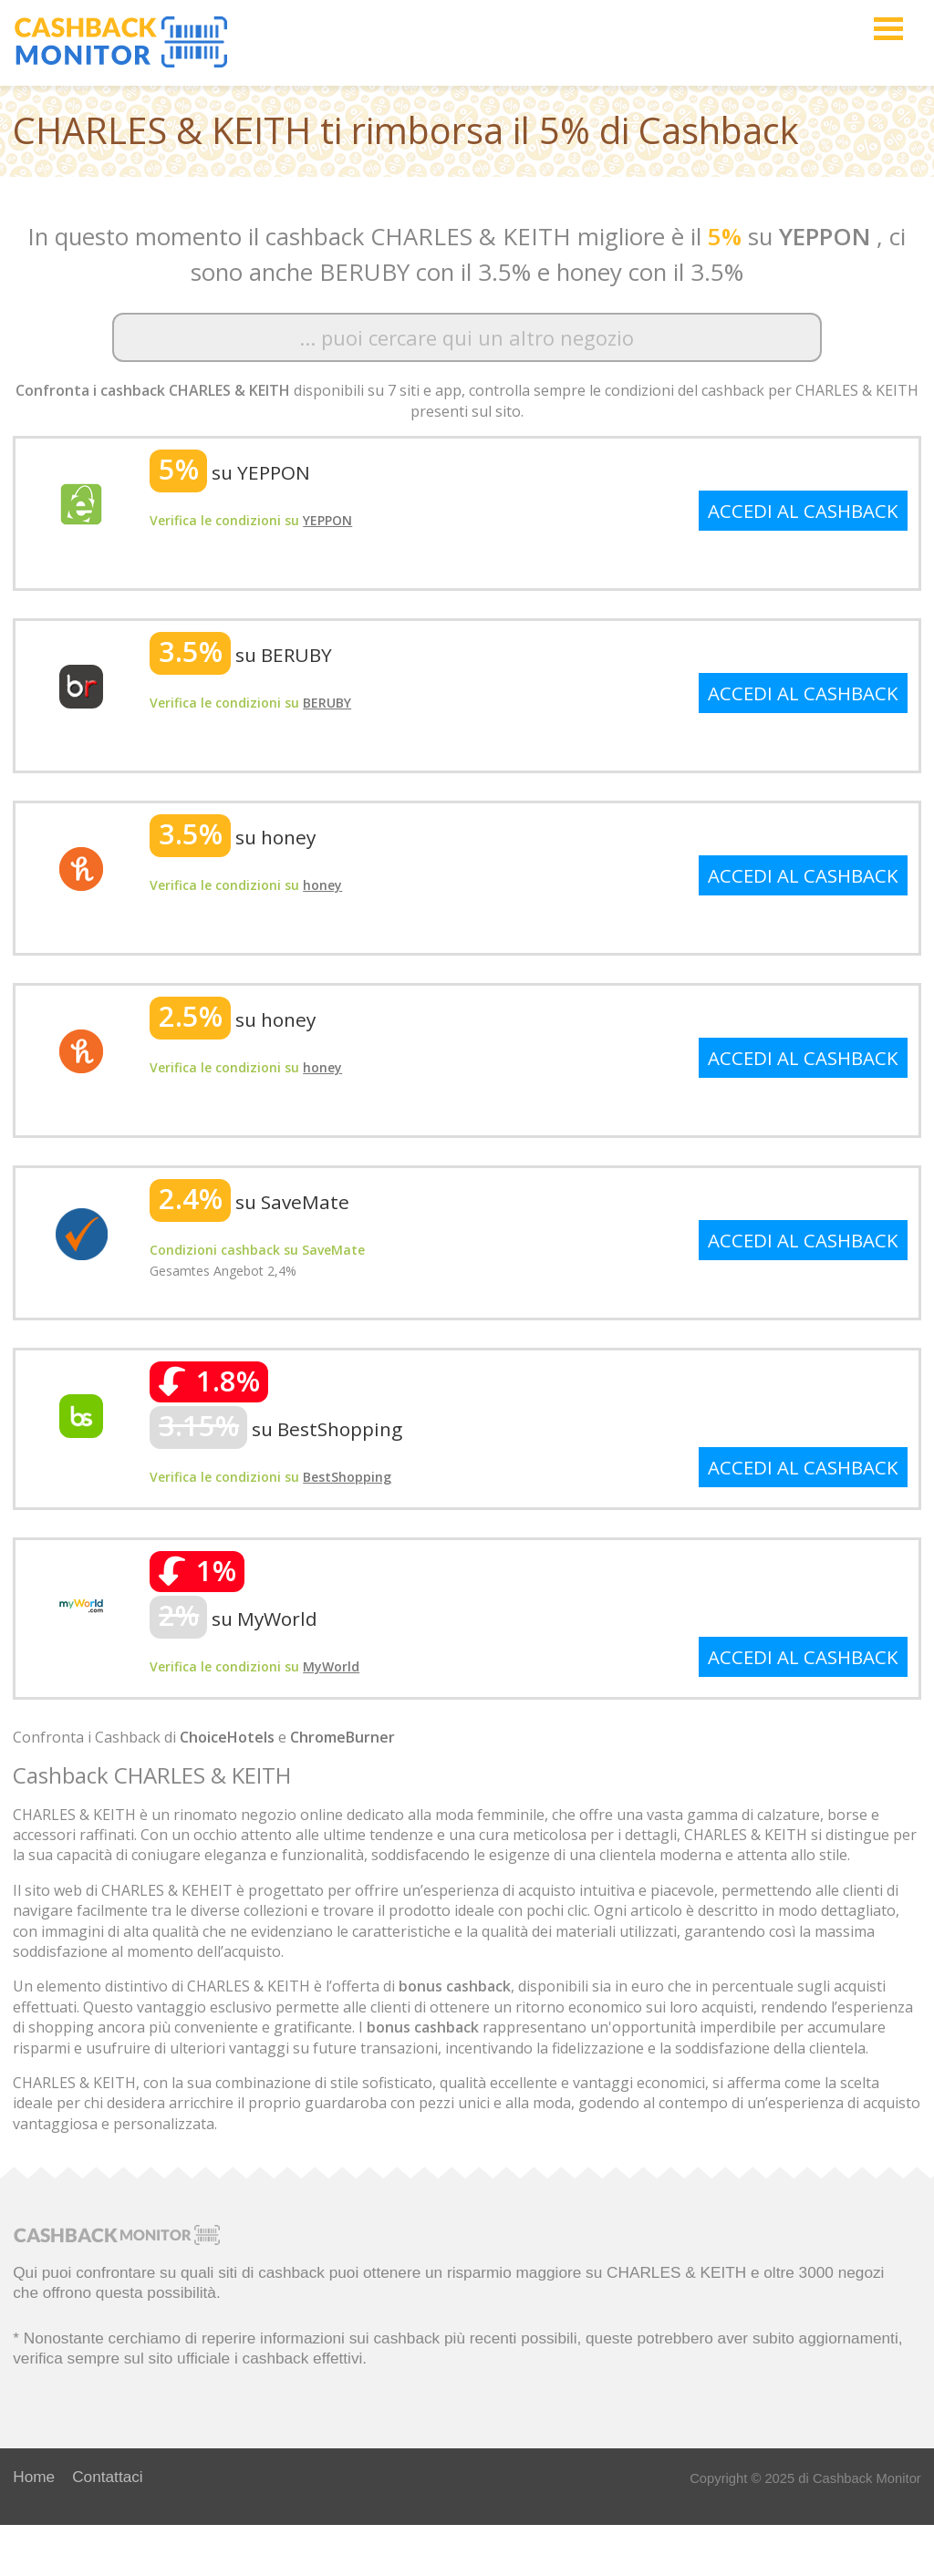 The image size is (934, 2576). What do you see at coordinates (227, 1737) in the screenshot?
I see `ChoiceHotels` at bounding box center [227, 1737].